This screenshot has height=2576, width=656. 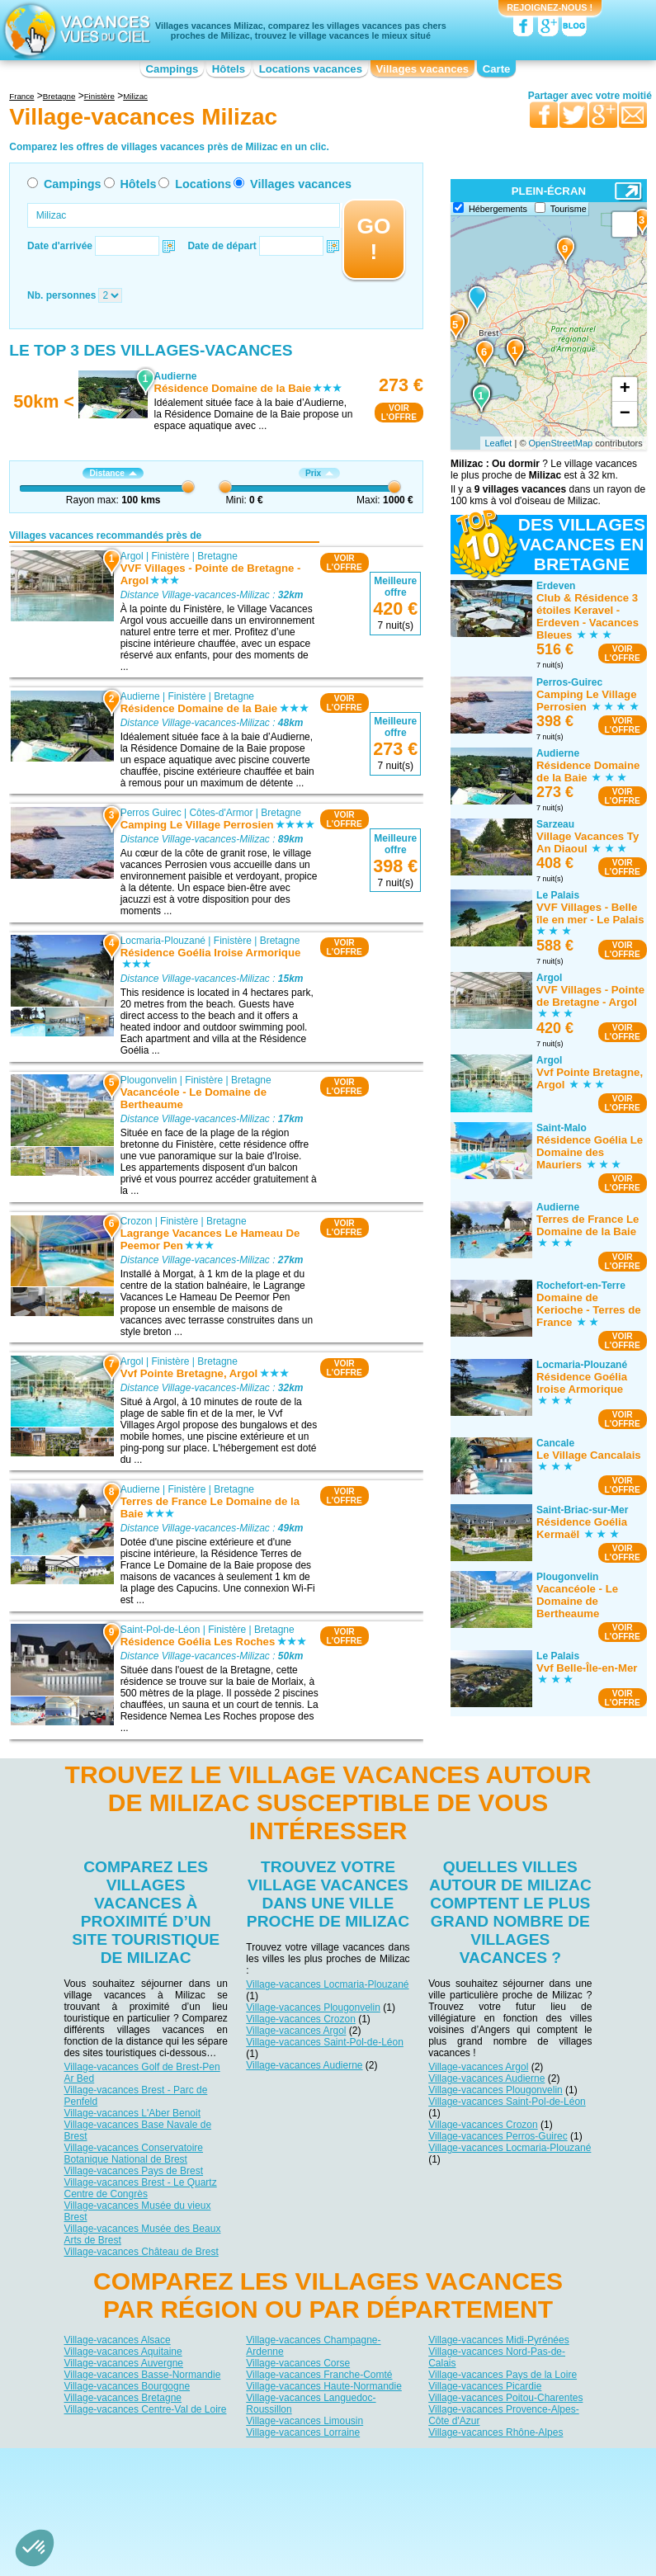 What do you see at coordinates (160, 1629) in the screenshot?
I see `Saint-Pol-de-Léon` at bounding box center [160, 1629].